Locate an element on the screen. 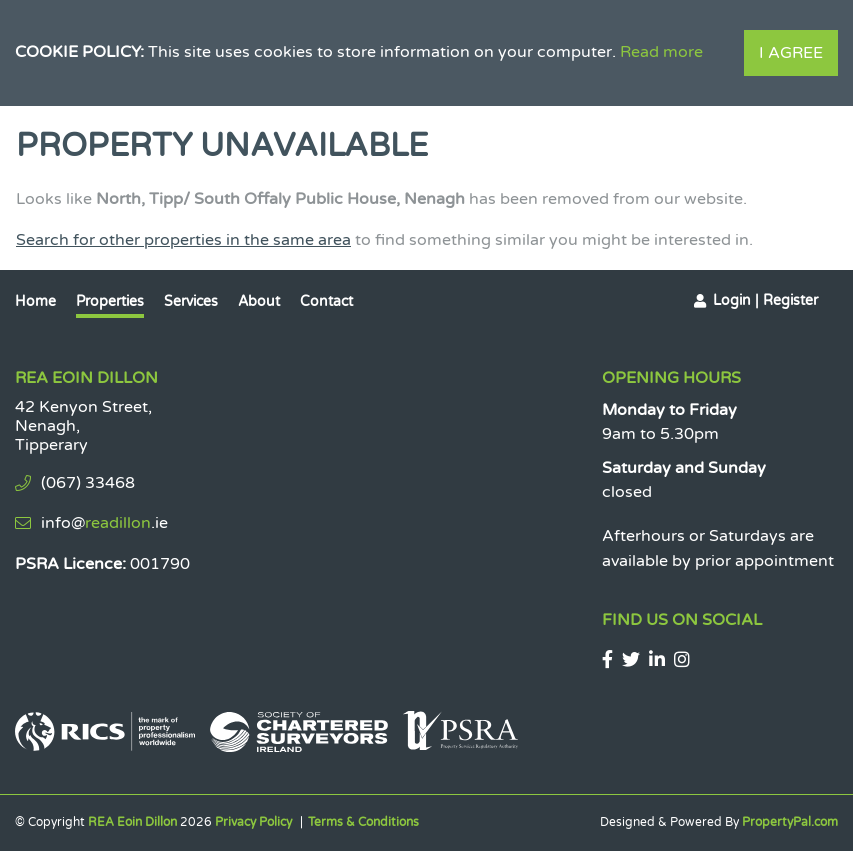 The image size is (853, 851). Contact is located at coordinates (326, 301).